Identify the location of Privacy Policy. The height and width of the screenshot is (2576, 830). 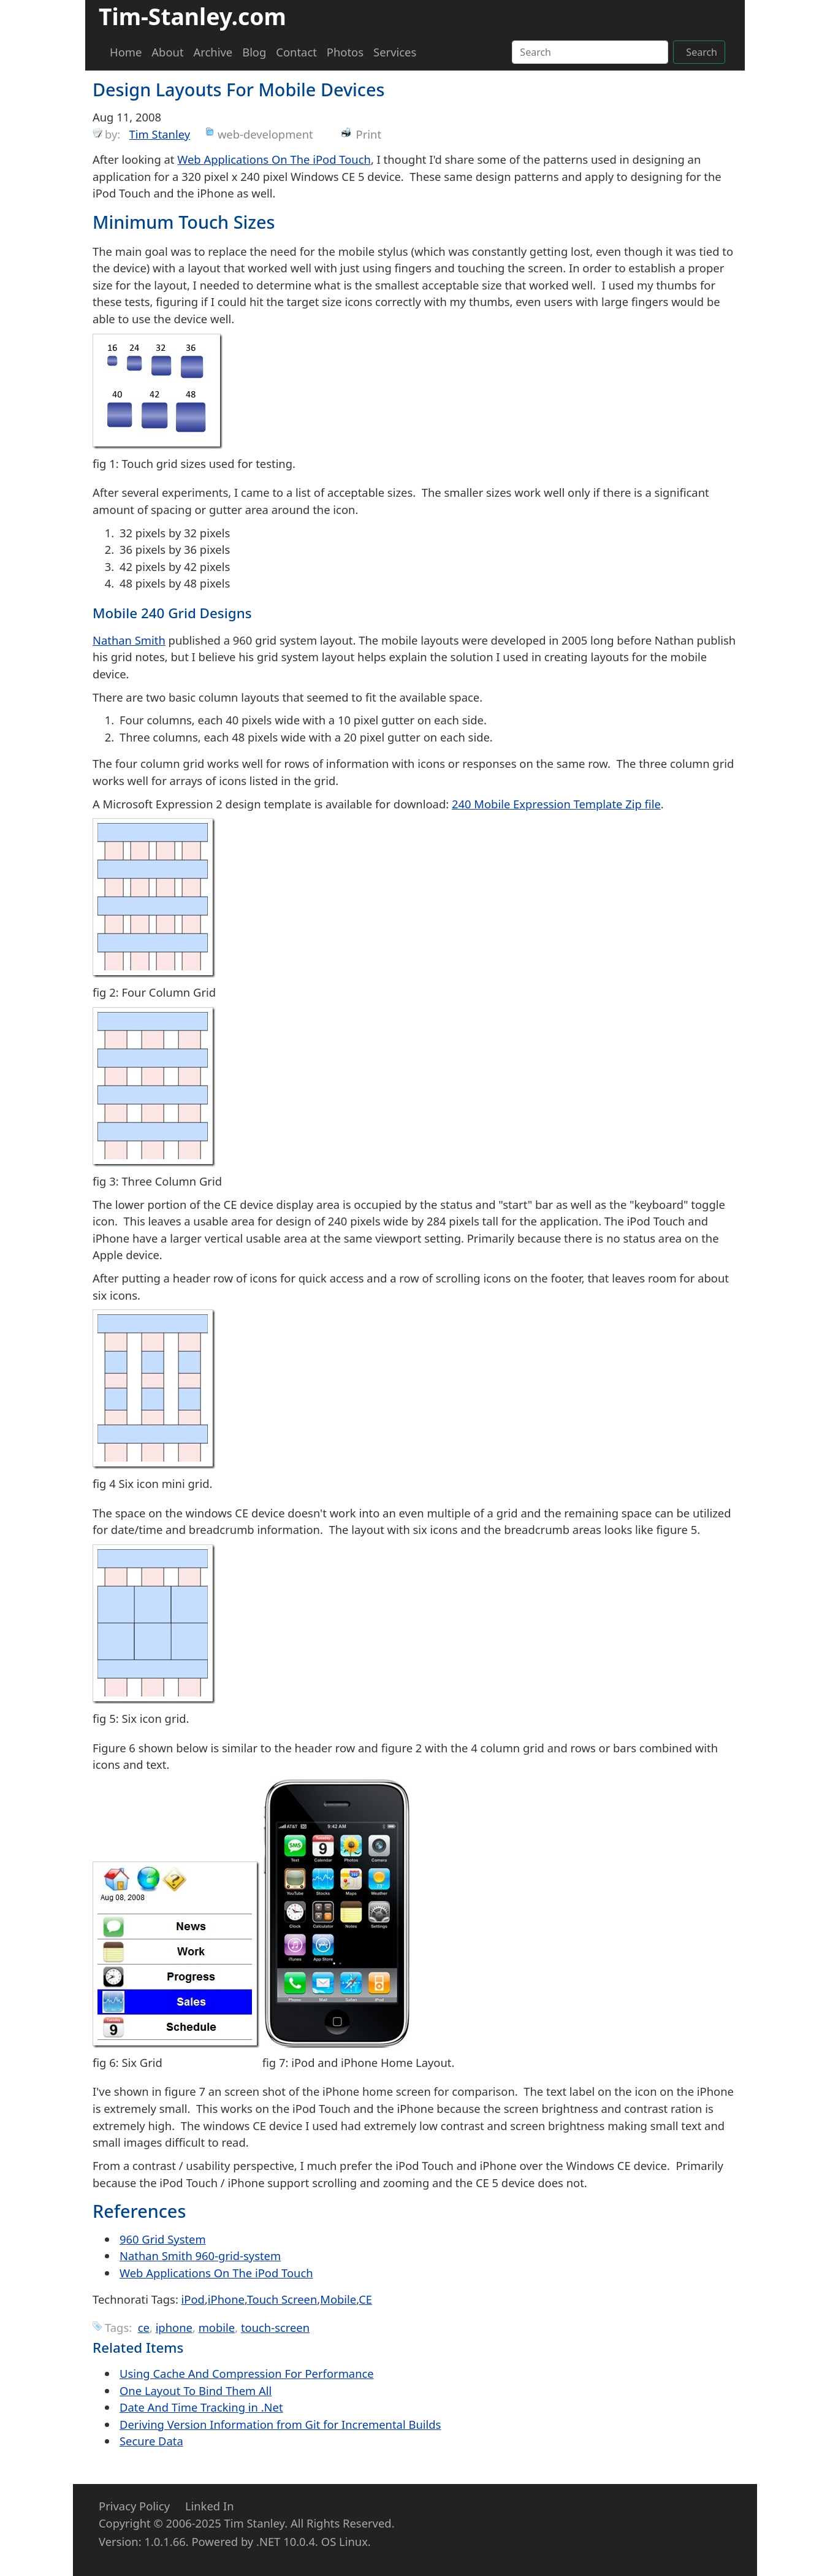
(134, 2505).